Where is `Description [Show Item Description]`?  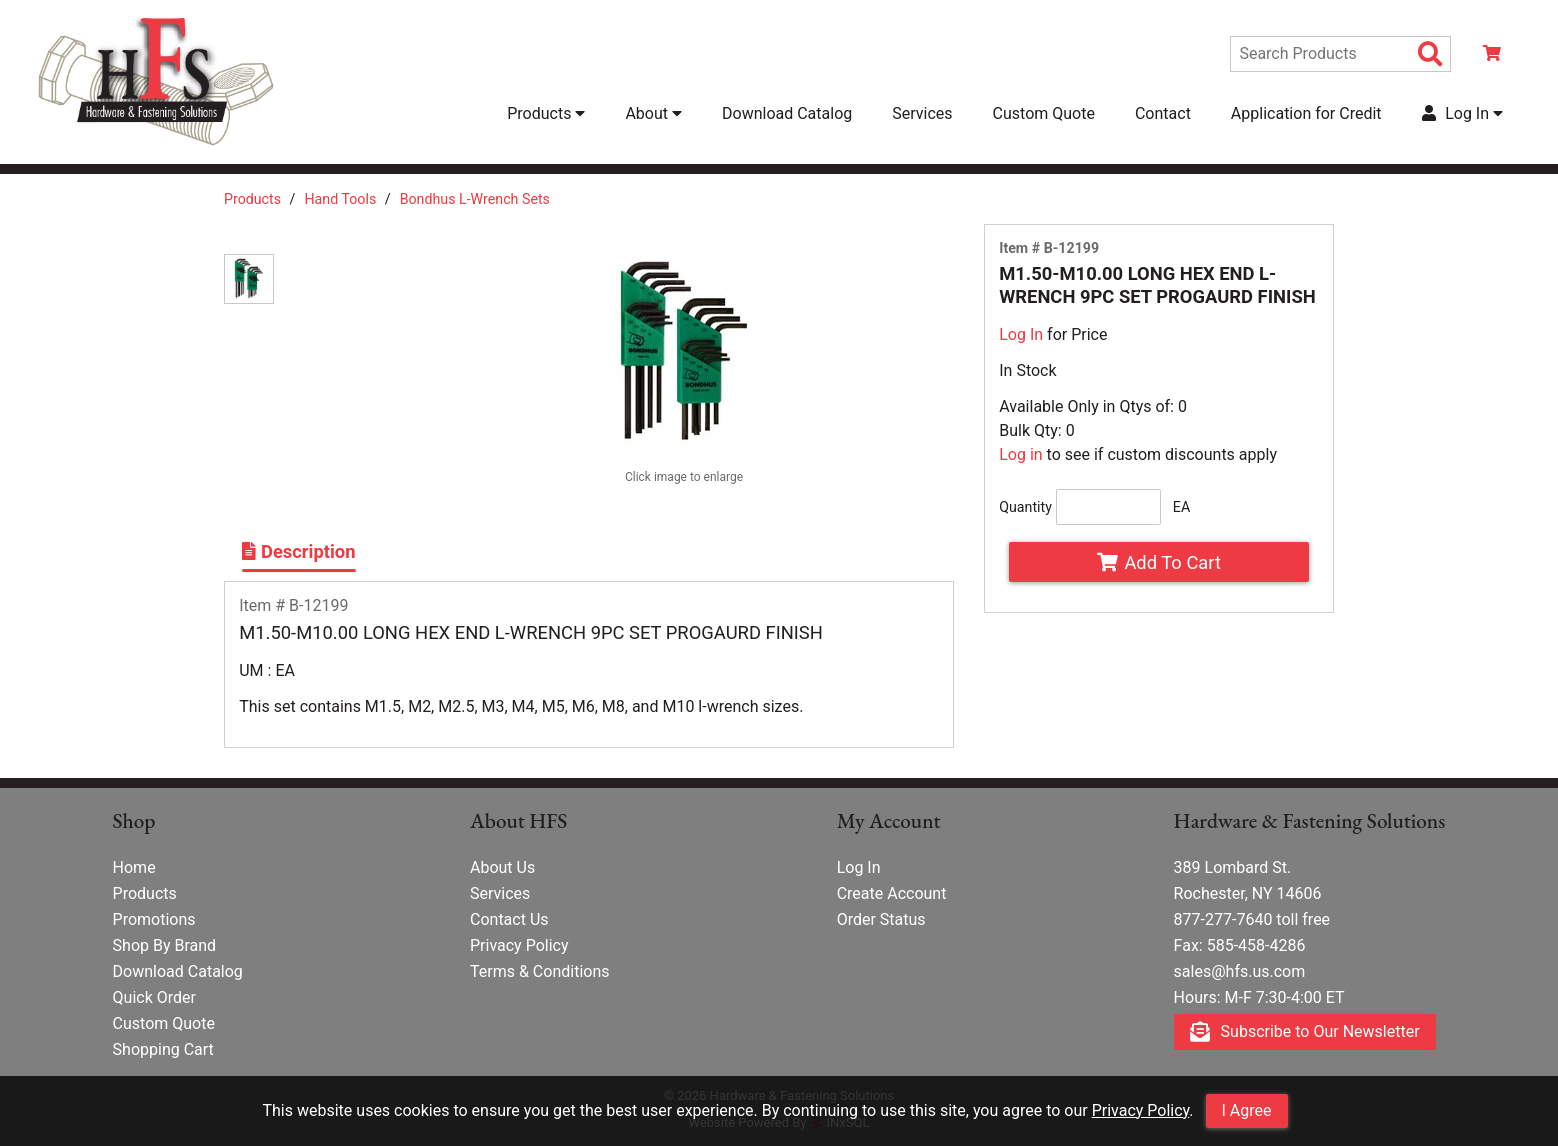
Description [Show Item Description] is located at coordinates (298, 551).